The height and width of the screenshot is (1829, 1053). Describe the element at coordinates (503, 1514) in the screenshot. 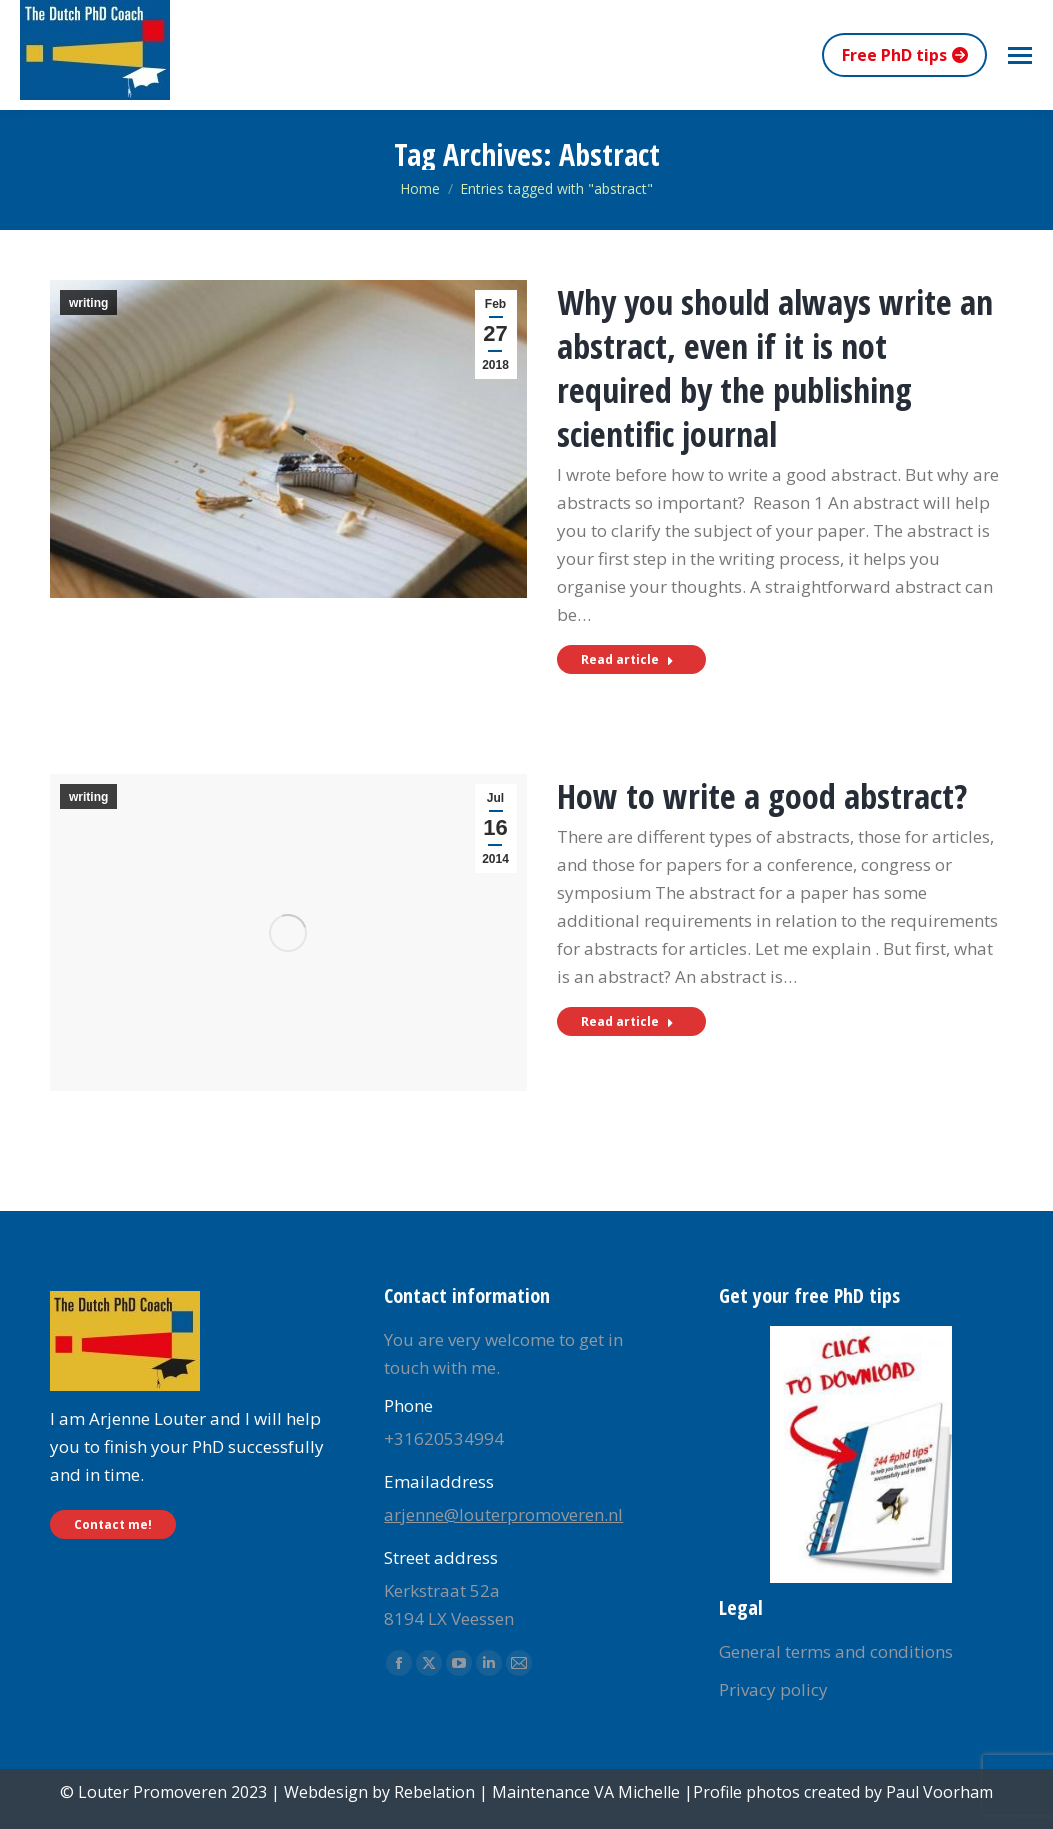

I see `arjenne@louterpromoveren.nl` at that location.